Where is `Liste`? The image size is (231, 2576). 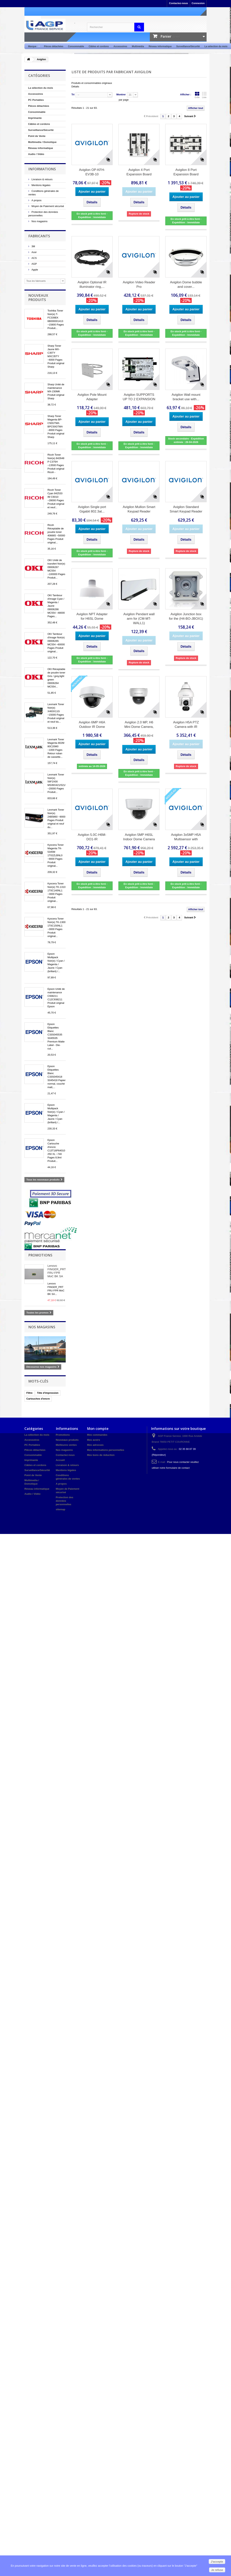
Liste is located at coordinates (204, 94).